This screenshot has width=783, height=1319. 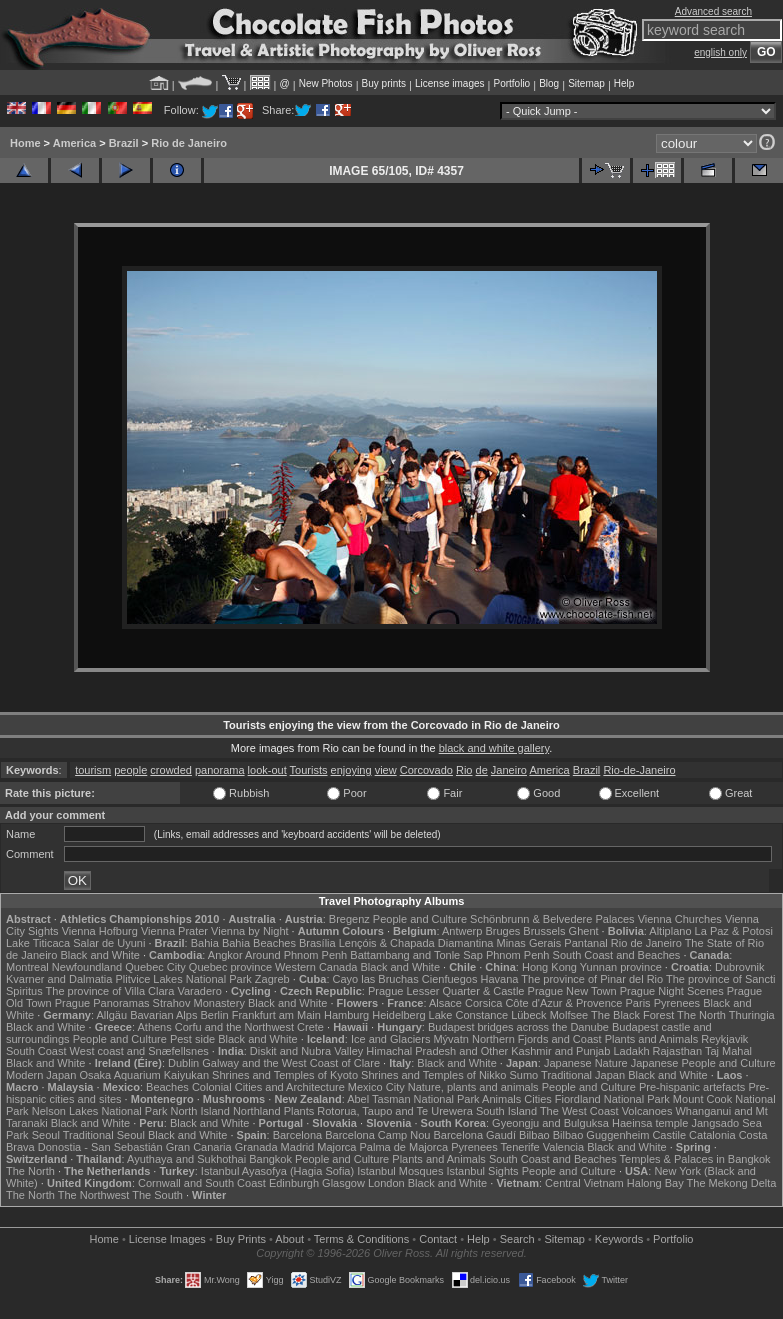 I want to click on Volcanoes, so click(x=647, y=1111).